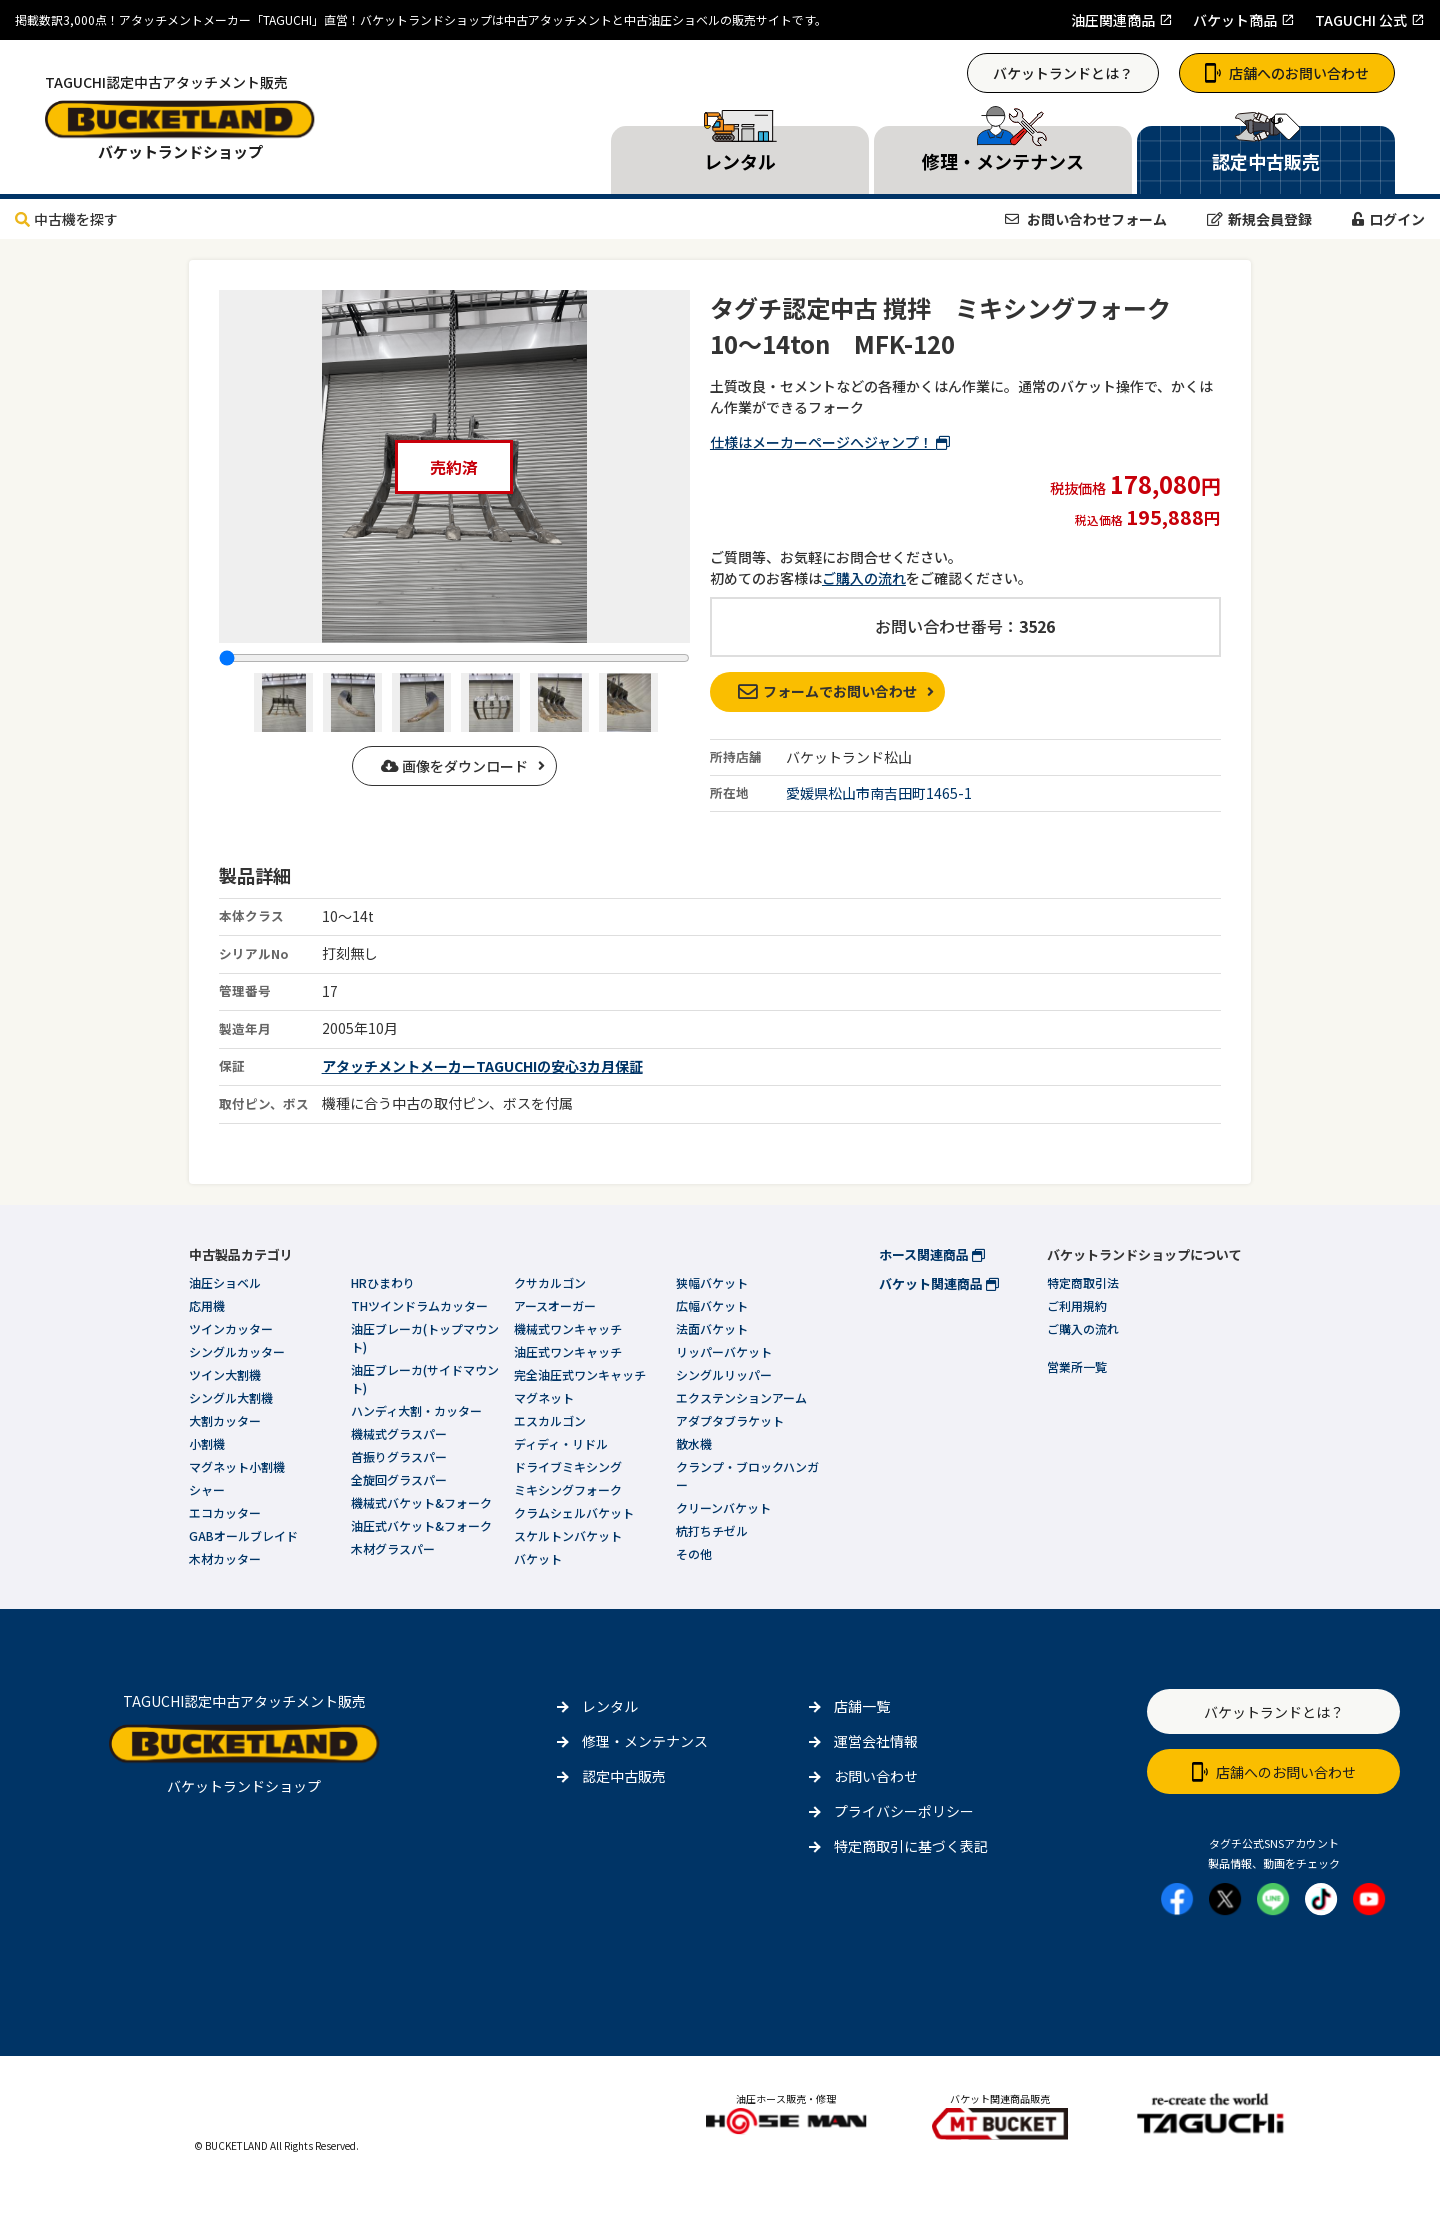  Describe the element at coordinates (712, 1282) in the screenshot. I see `狭幅バケット` at that location.